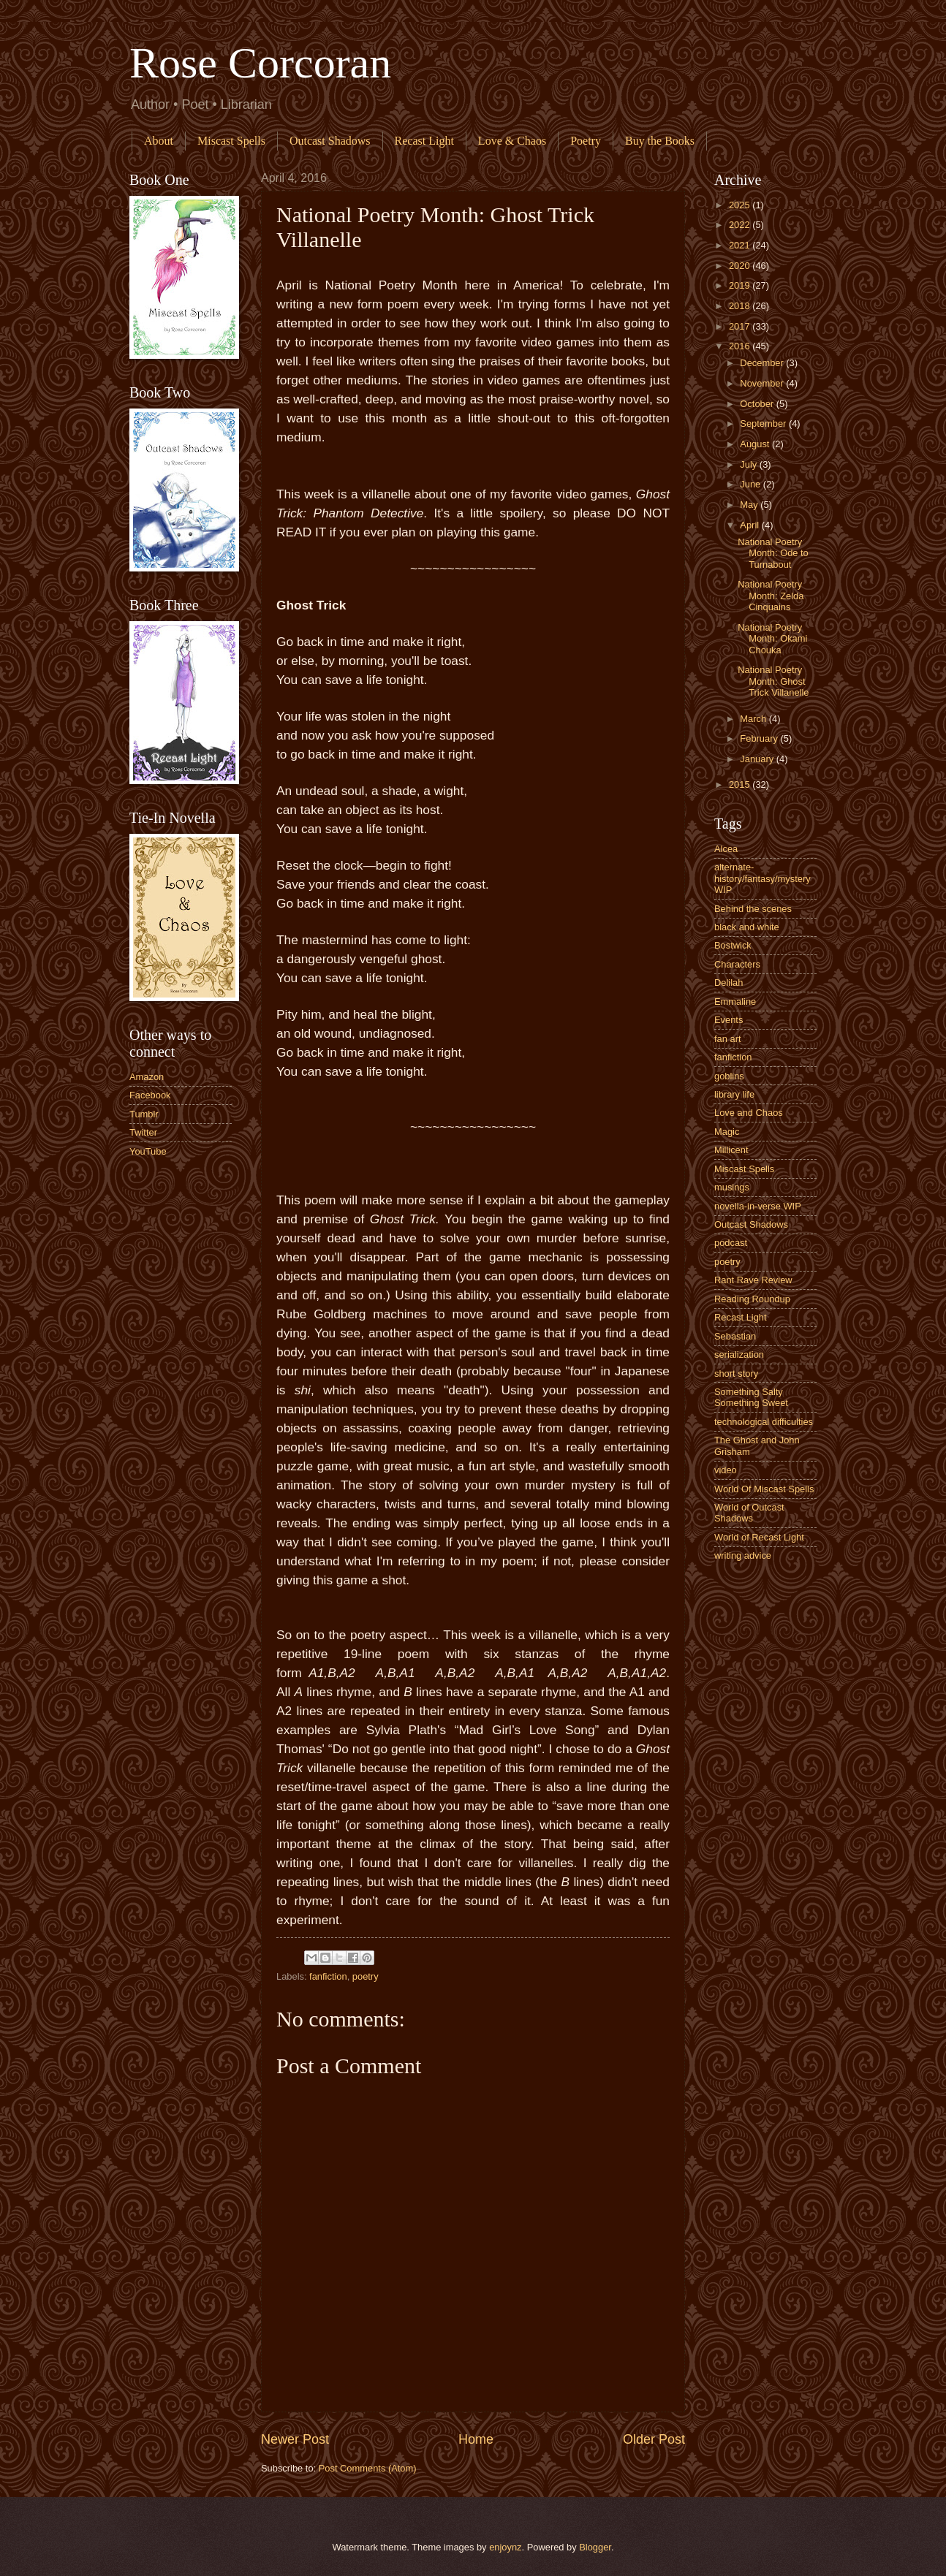 This screenshot has width=946, height=2576. I want to click on January, so click(758, 758).